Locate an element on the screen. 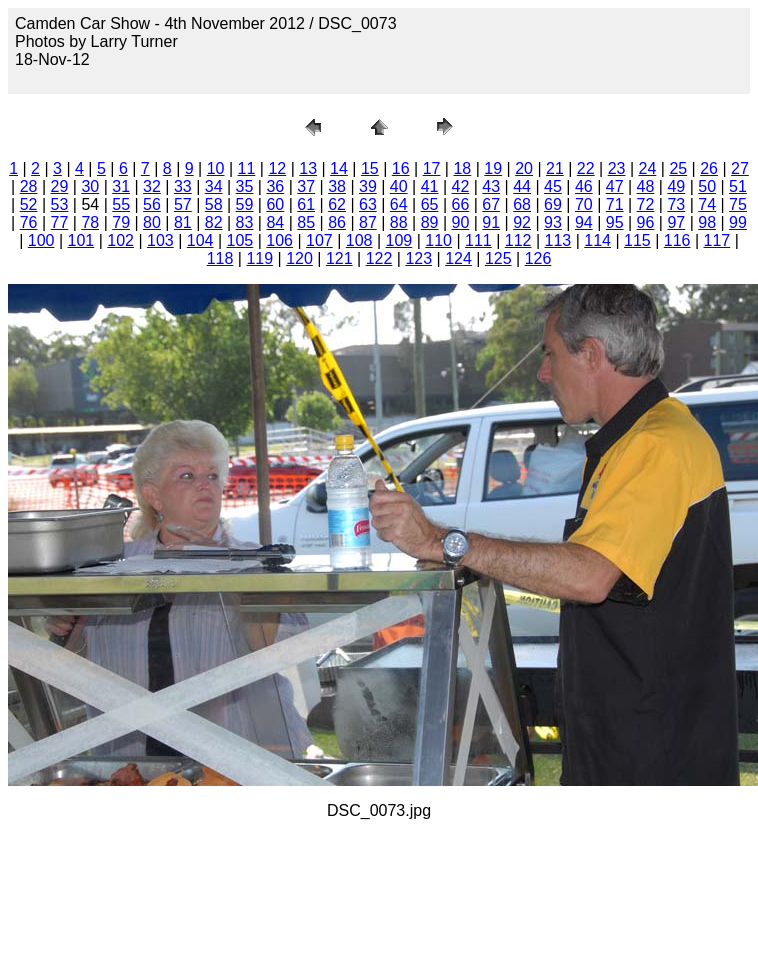 Image resolution: width=758 pixels, height=962 pixels. 34 is located at coordinates (214, 186).